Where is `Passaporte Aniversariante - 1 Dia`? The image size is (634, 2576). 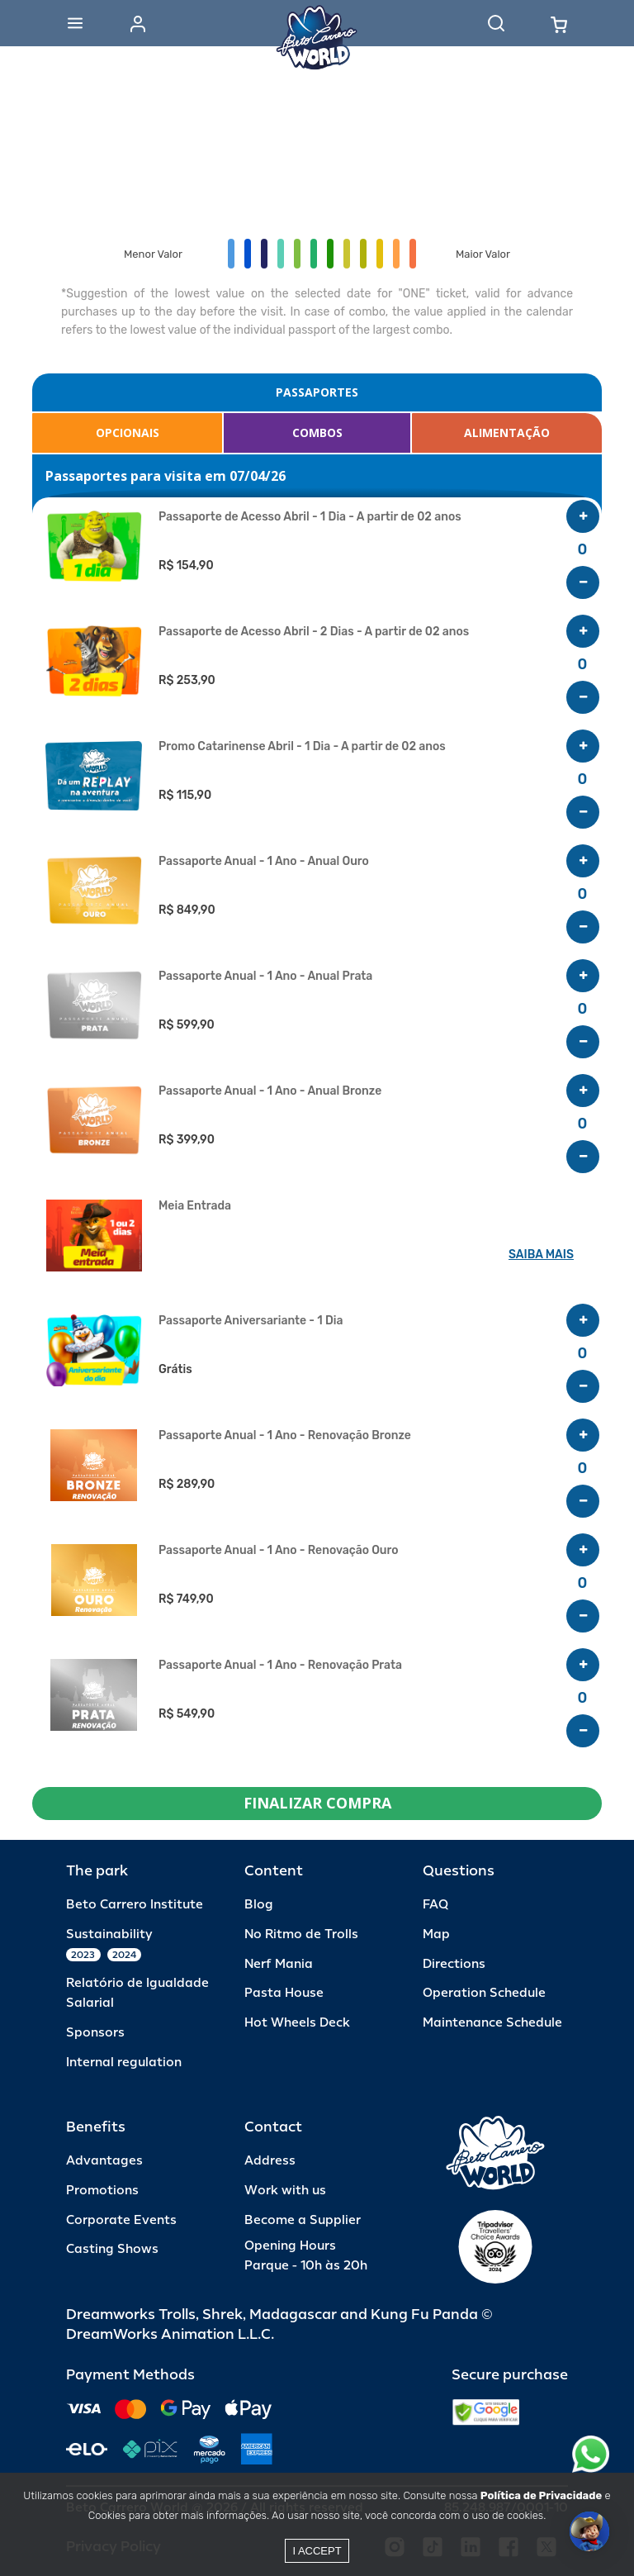
Passaporte Aniversariante - 1 Dia is located at coordinates (250, 1321).